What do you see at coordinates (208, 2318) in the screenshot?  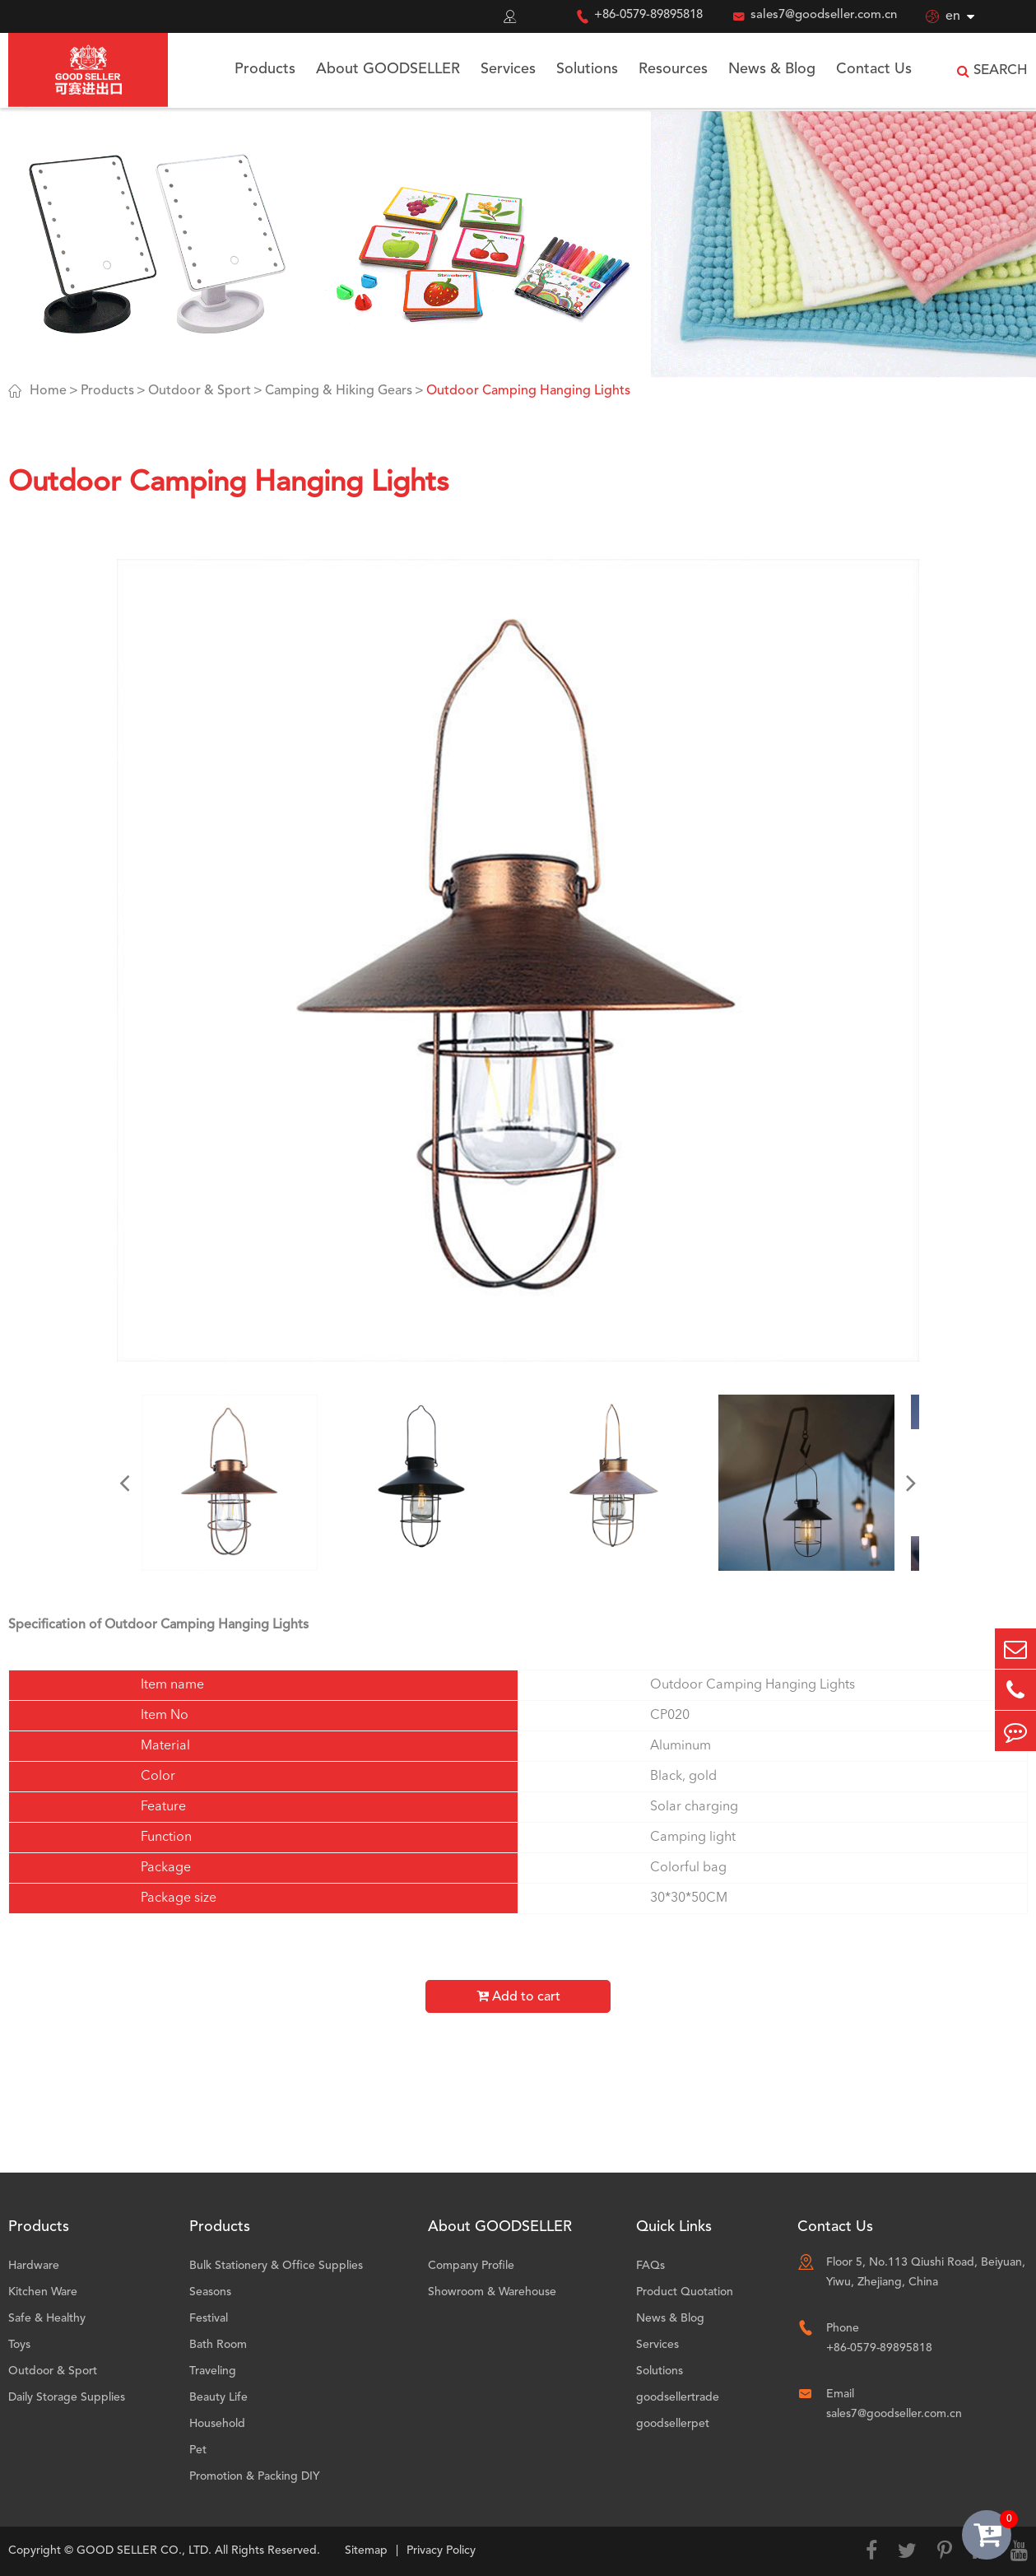 I see `Festival` at bounding box center [208, 2318].